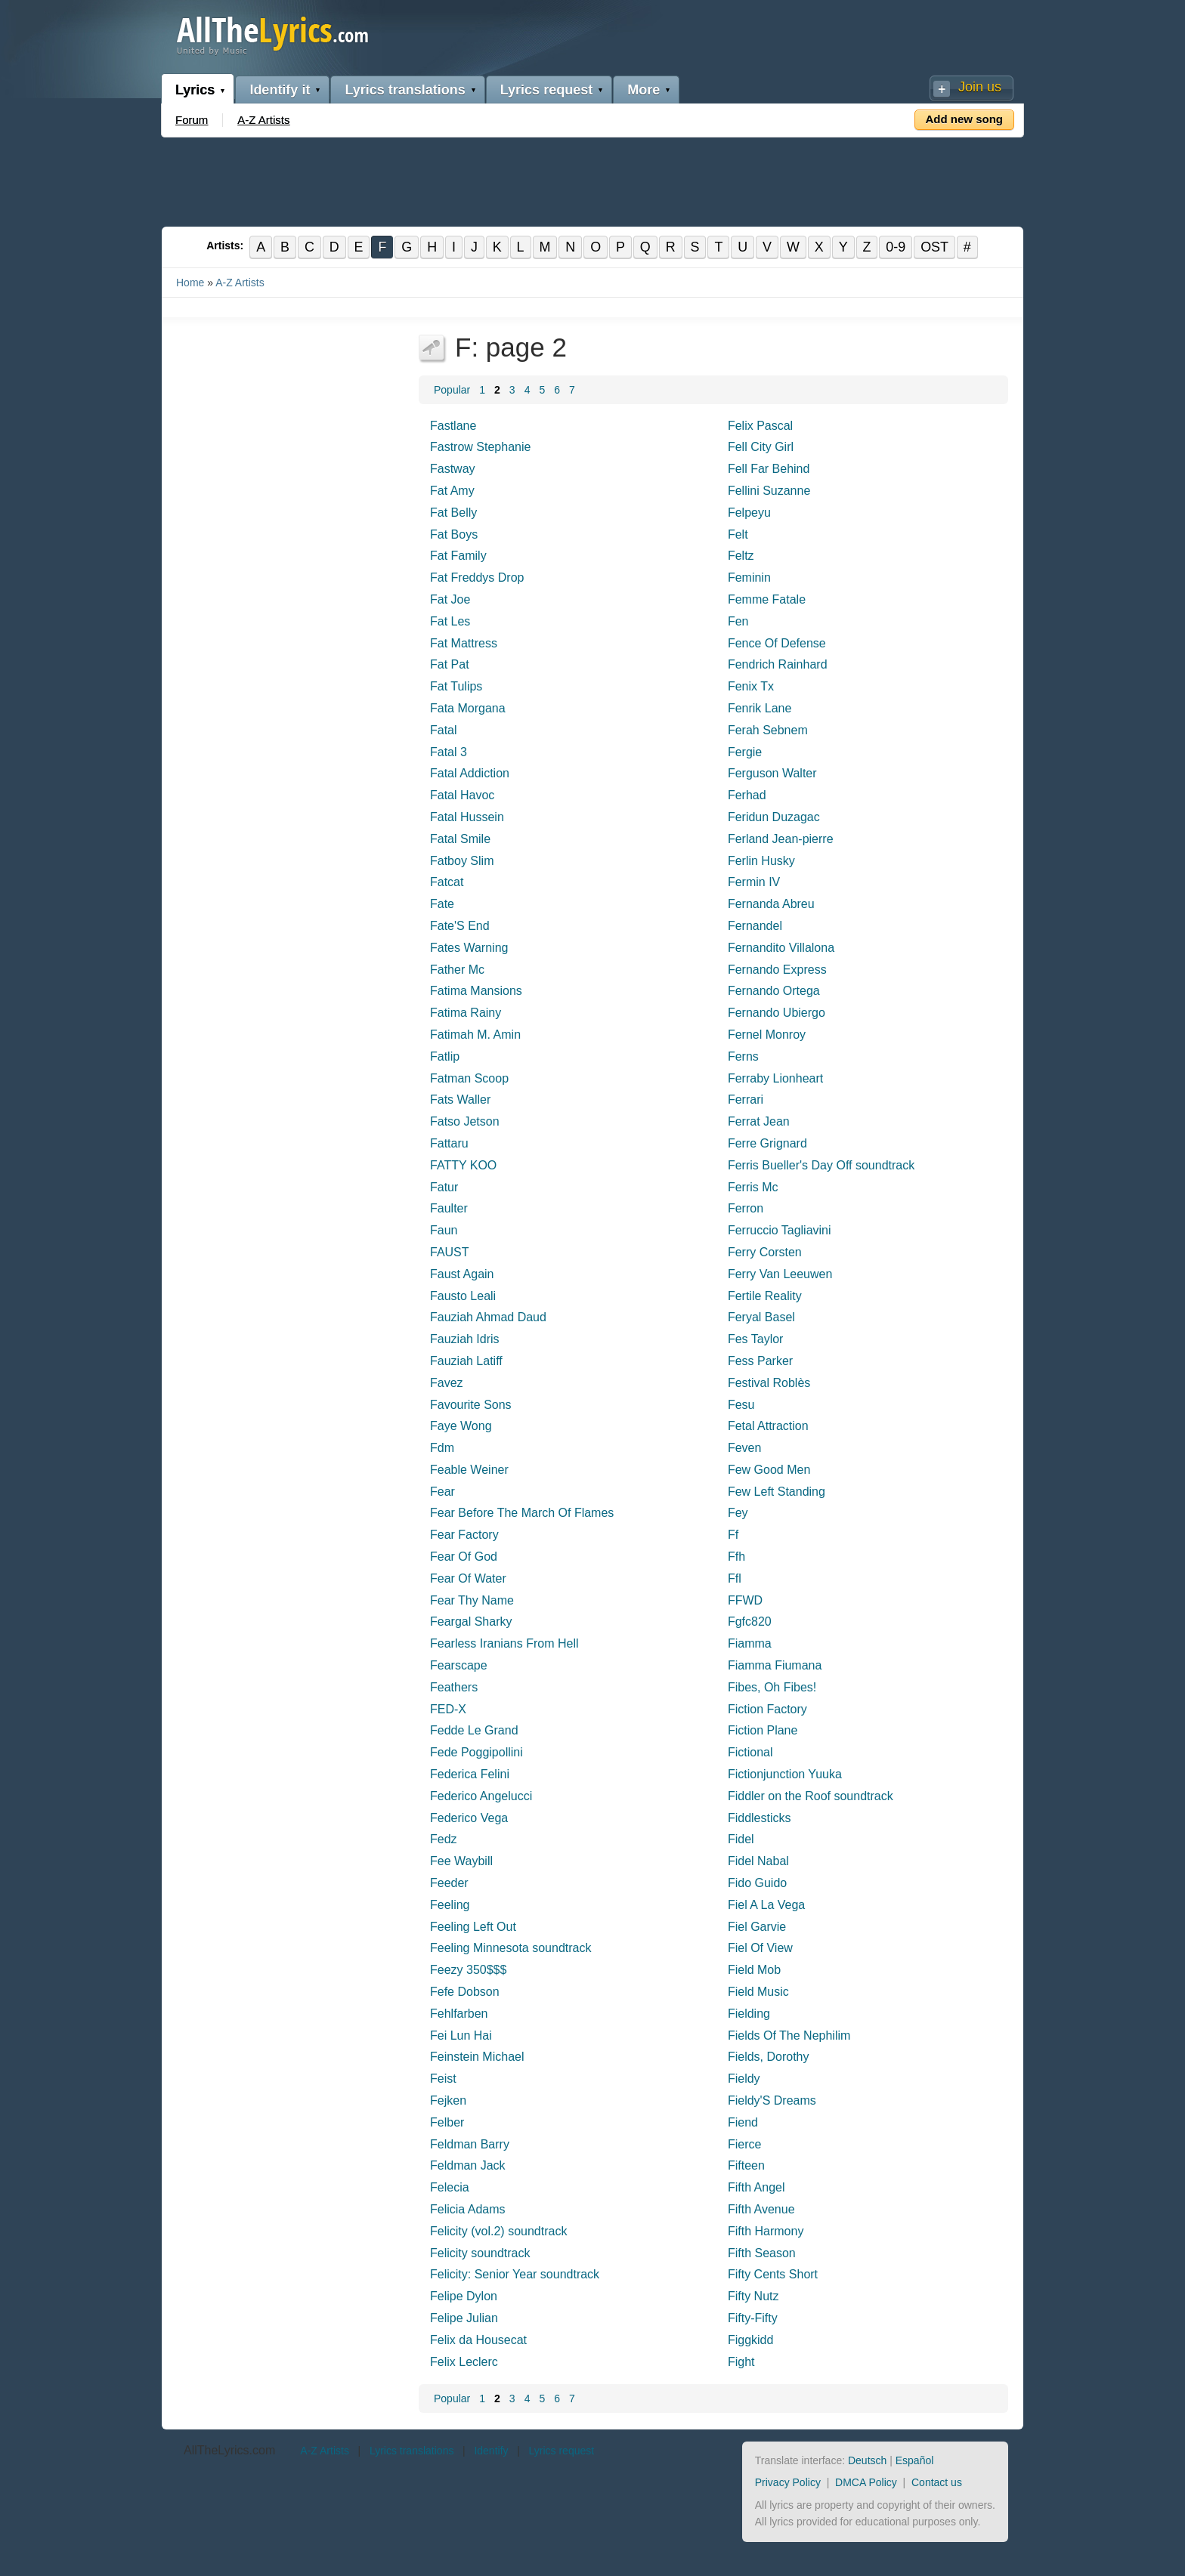 This screenshot has height=2576, width=1185. What do you see at coordinates (452, 468) in the screenshot?
I see `Fastway` at bounding box center [452, 468].